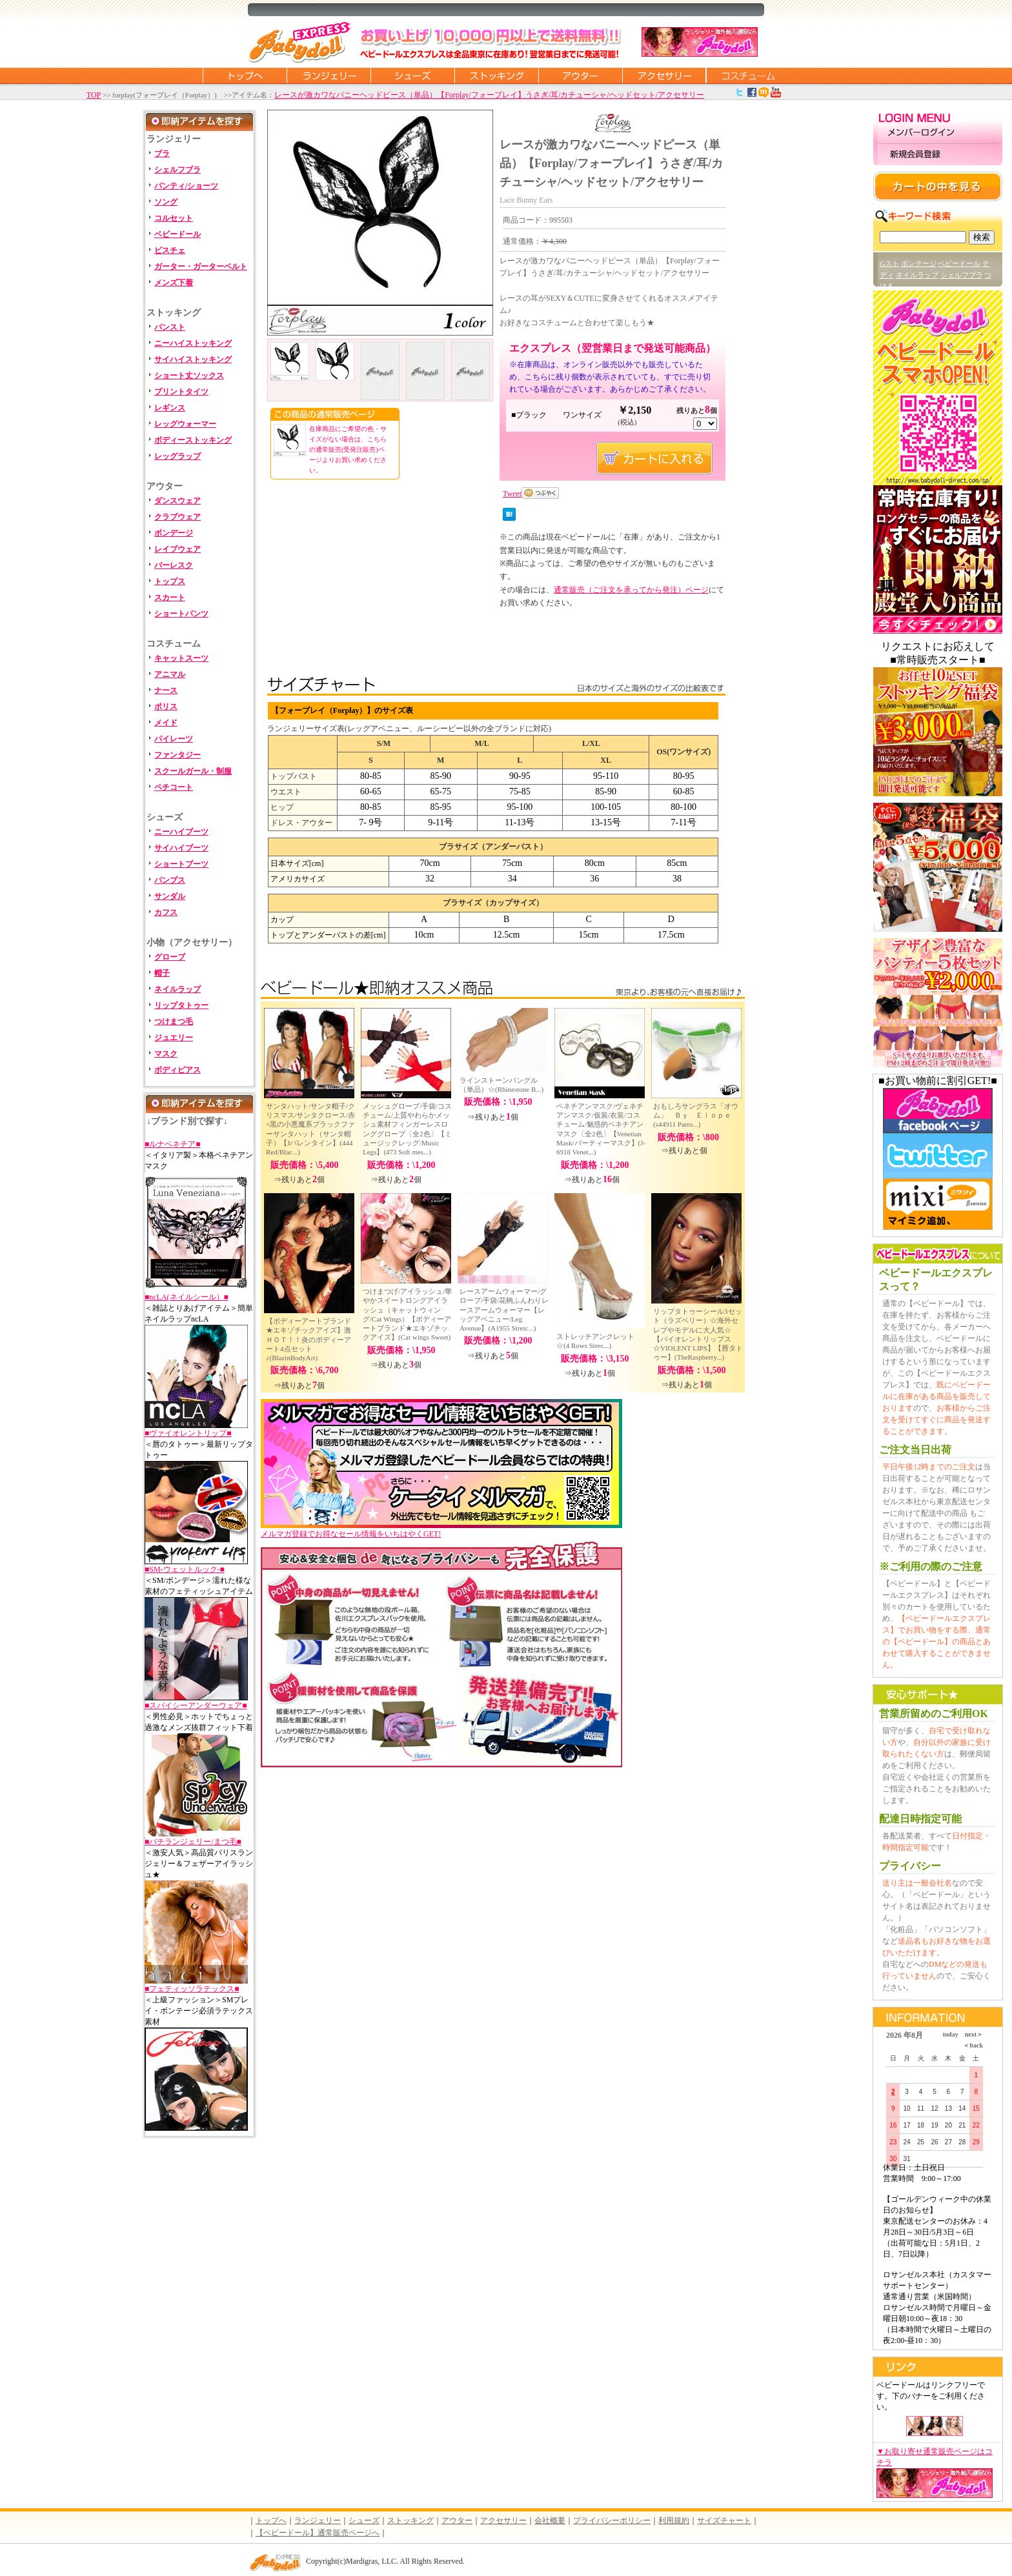 The height and width of the screenshot is (2576, 1012). What do you see at coordinates (173, 218) in the screenshot?
I see `コルセット` at bounding box center [173, 218].